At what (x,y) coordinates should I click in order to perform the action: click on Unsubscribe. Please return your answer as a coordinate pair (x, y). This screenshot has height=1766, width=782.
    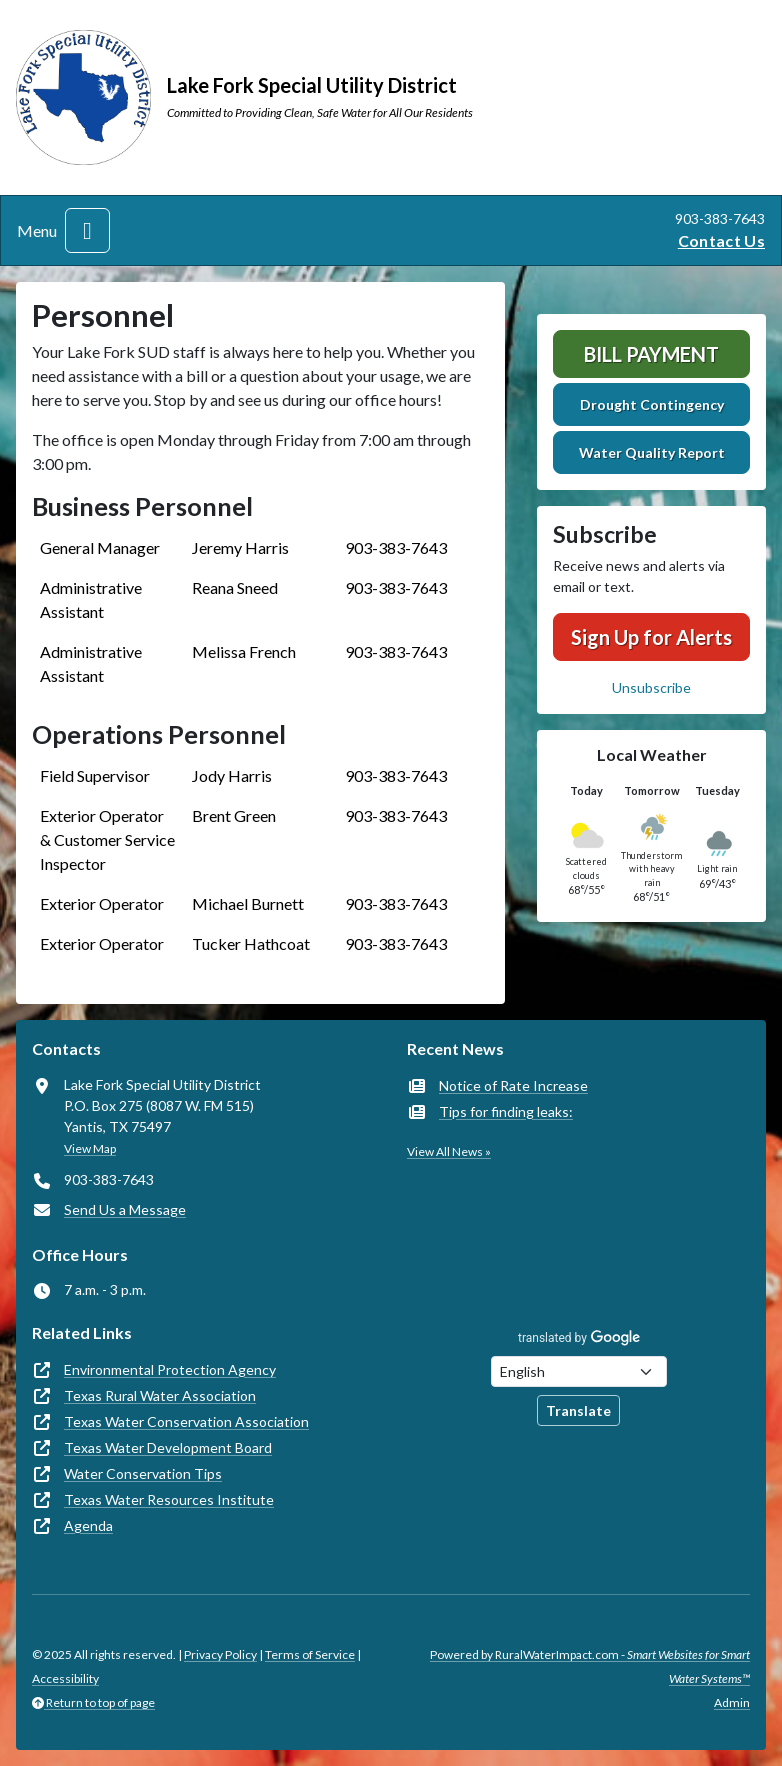
    Looking at the image, I should click on (651, 687).